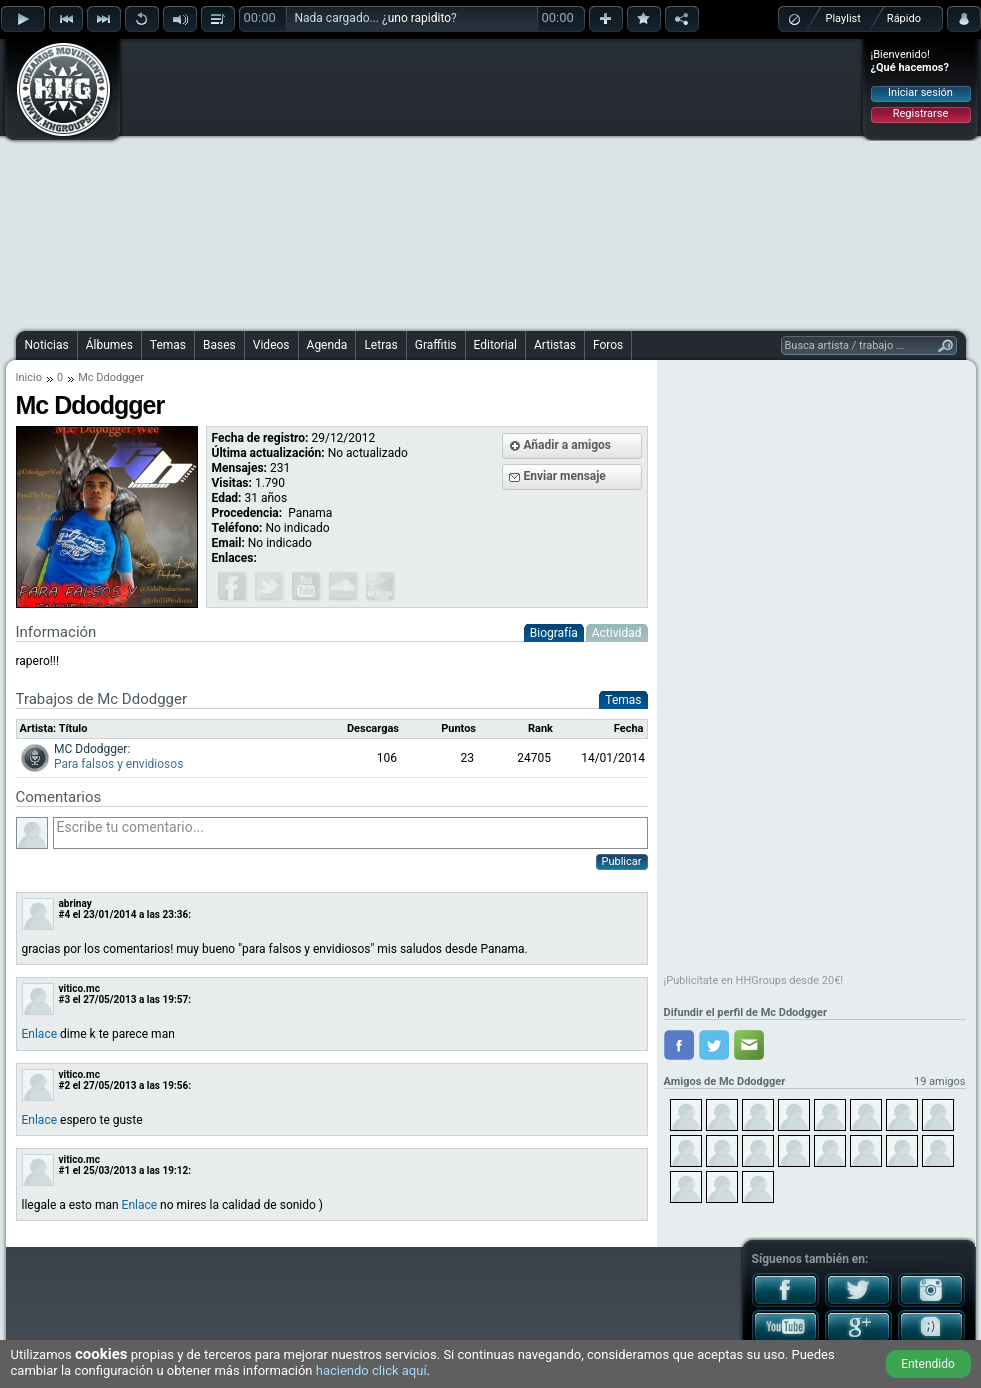 Image resolution: width=981 pixels, height=1388 pixels. What do you see at coordinates (40, 1034) in the screenshot?
I see `Enlace` at bounding box center [40, 1034].